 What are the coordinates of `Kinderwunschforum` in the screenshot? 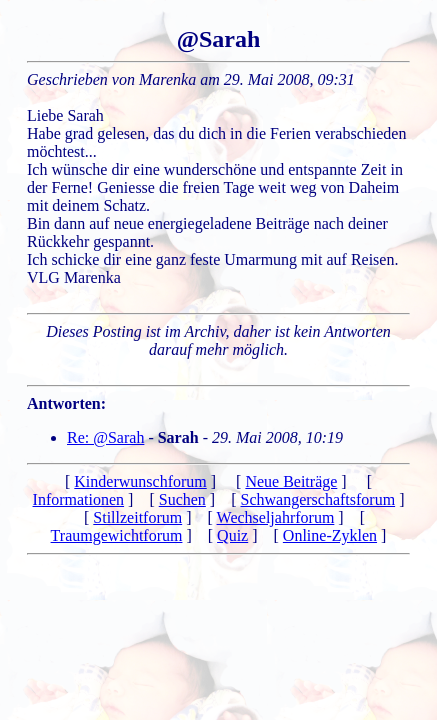 It's located at (140, 481).